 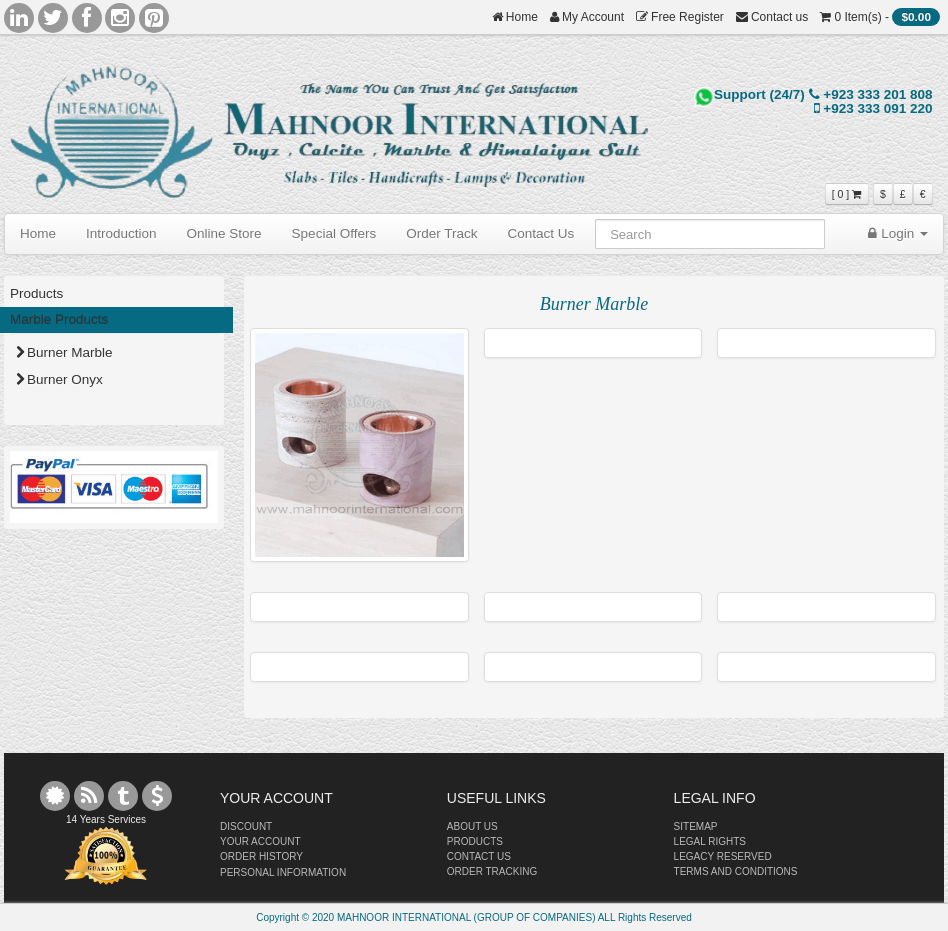 What do you see at coordinates (479, 856) in the screenshot?
I see `CONTACT US` at bounding box center [479, 856].